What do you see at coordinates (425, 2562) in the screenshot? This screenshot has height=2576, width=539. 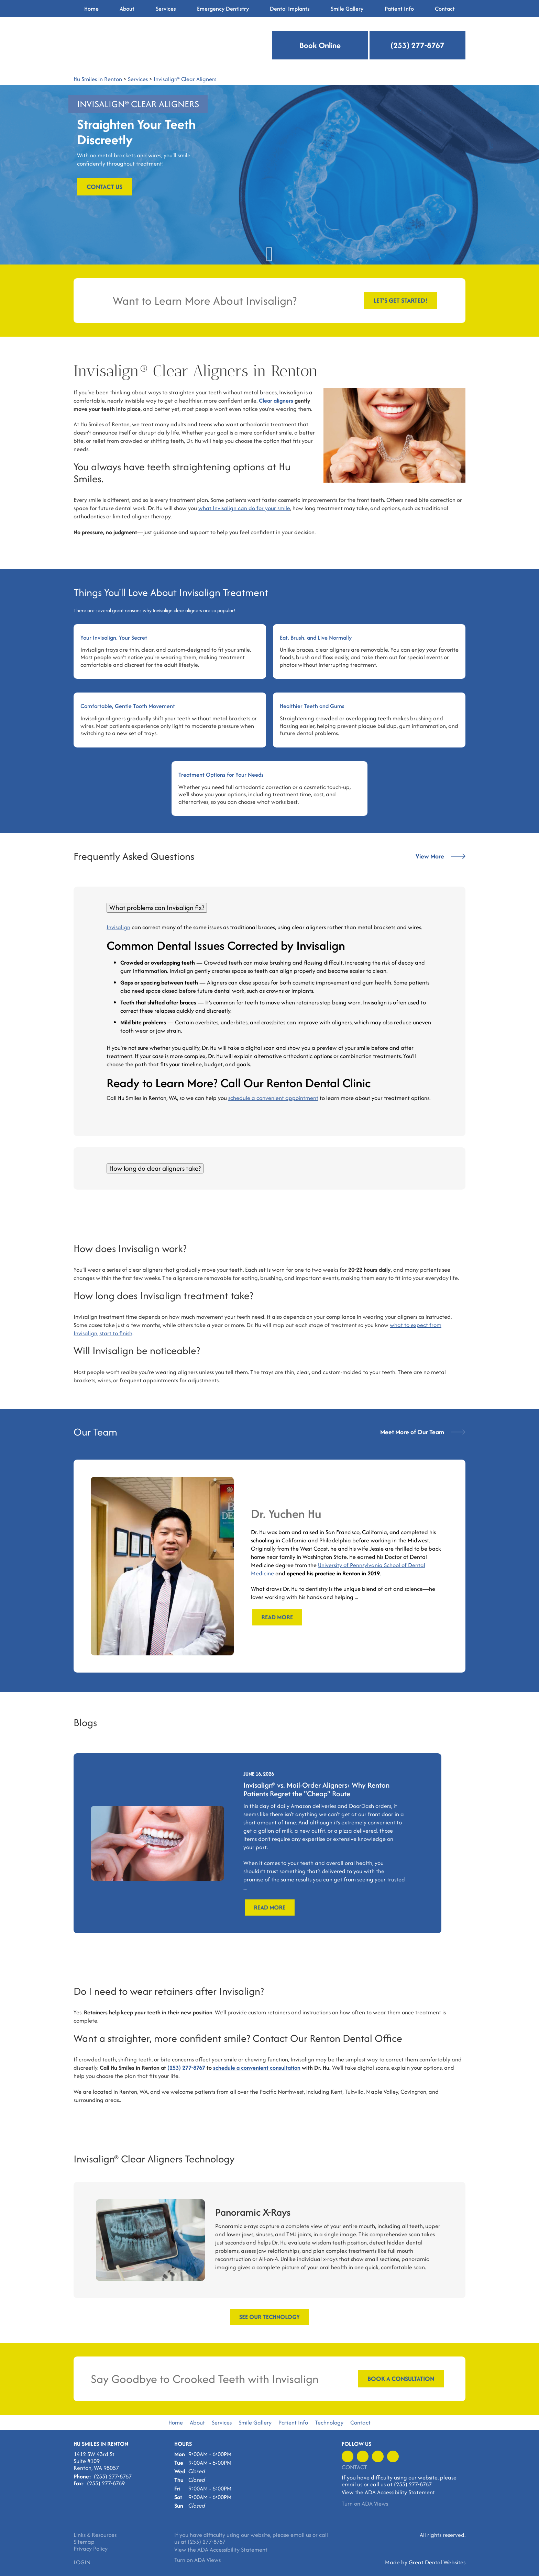 I see `Made by Great Dental Websites` at bounding box center [425, 2562].